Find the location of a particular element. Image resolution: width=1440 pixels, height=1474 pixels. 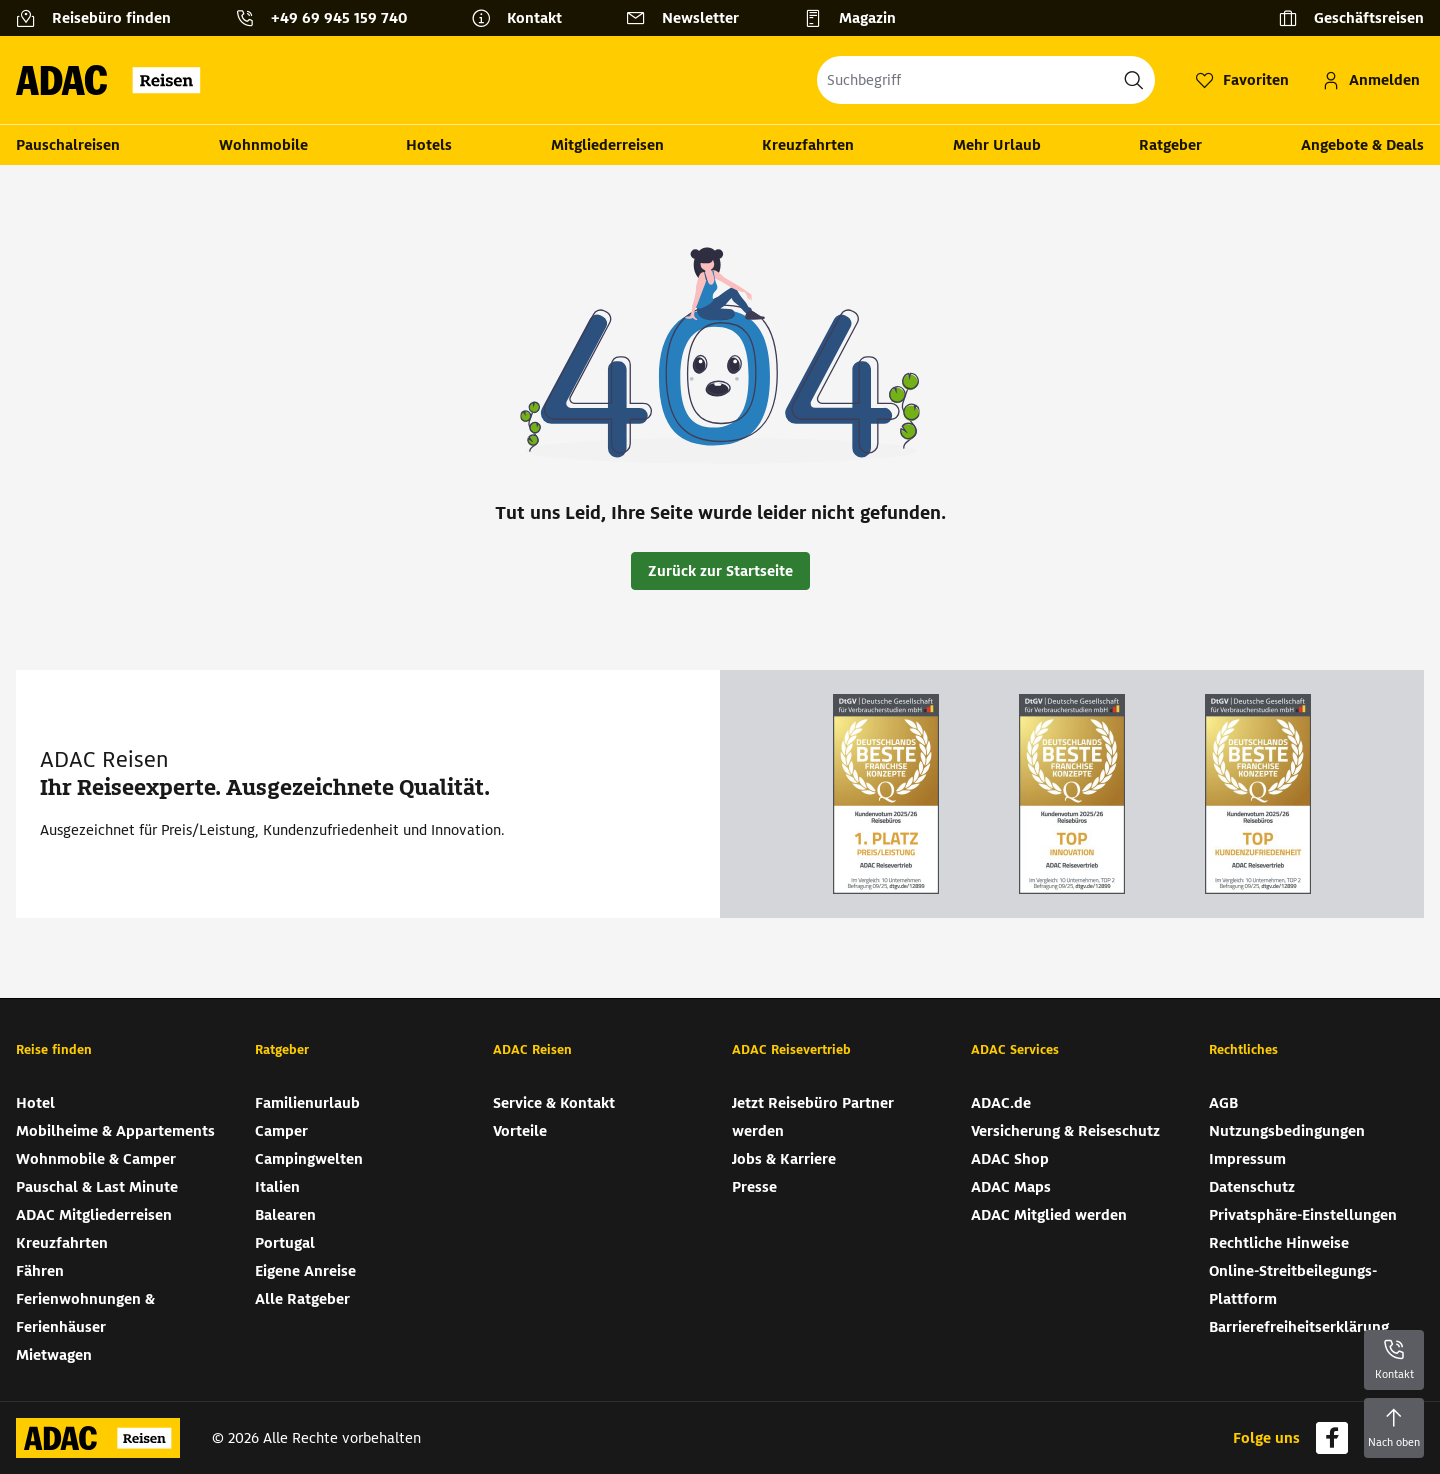

ADAC.de is located at coordinates (1001, 1103).